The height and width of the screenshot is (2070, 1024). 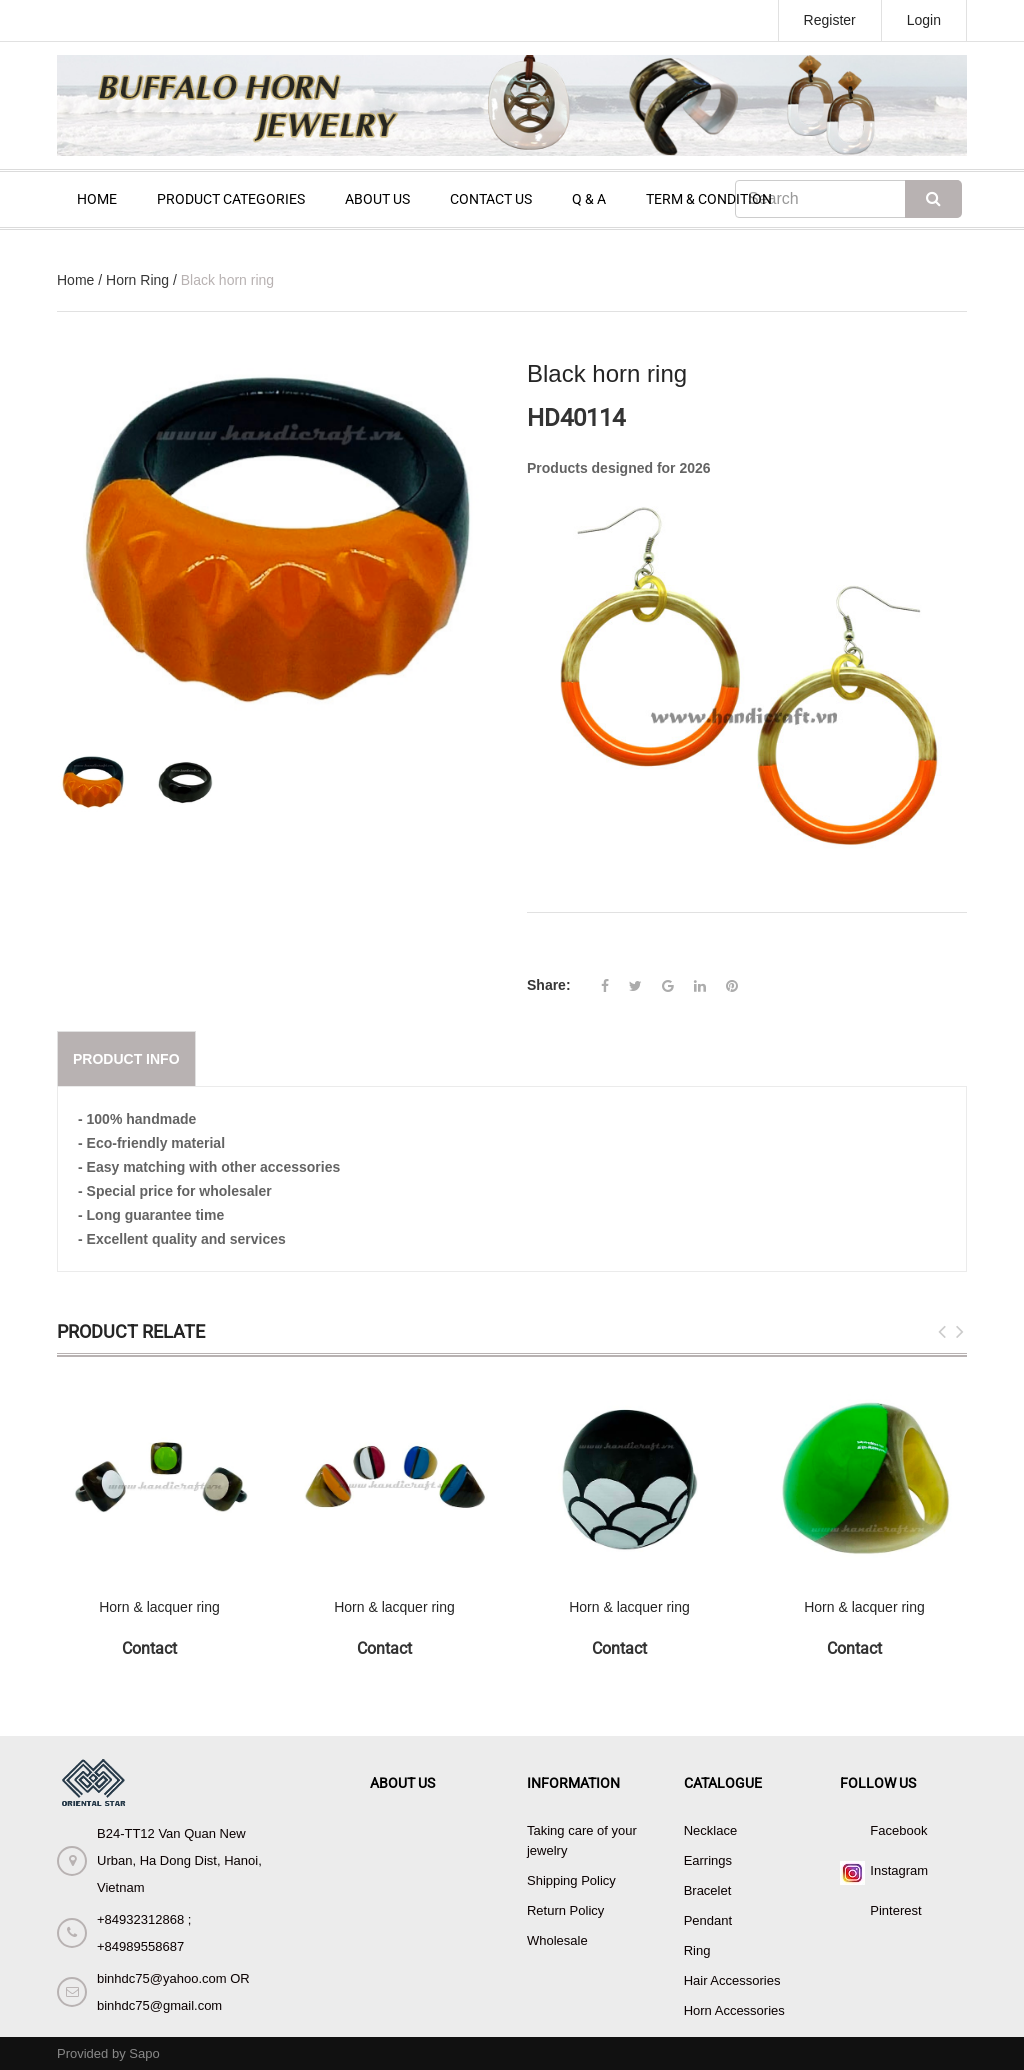 What do you see at coordinates (899, 1870) in the screenshot?
I see `Instagram` at bounding box center [899, 1870].